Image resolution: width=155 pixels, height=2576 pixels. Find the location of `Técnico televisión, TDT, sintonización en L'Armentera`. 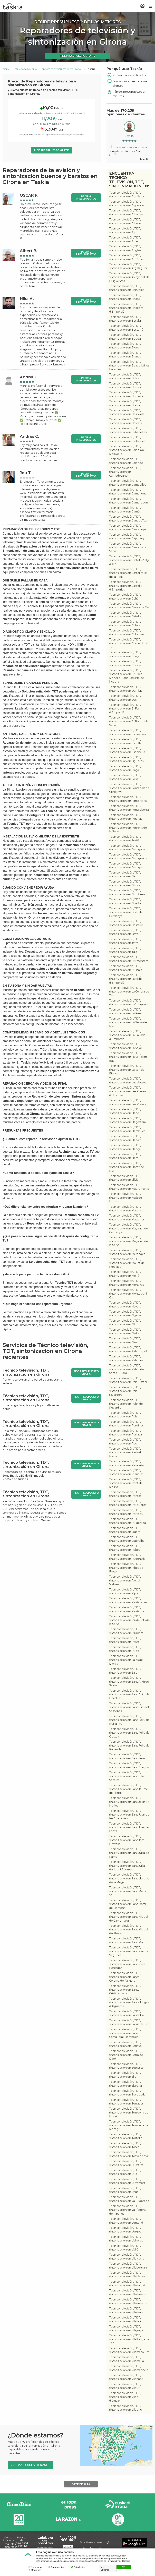

Técnico televisión, TDT, sintonización en L'Armentera is located at coordinates (128, 958).